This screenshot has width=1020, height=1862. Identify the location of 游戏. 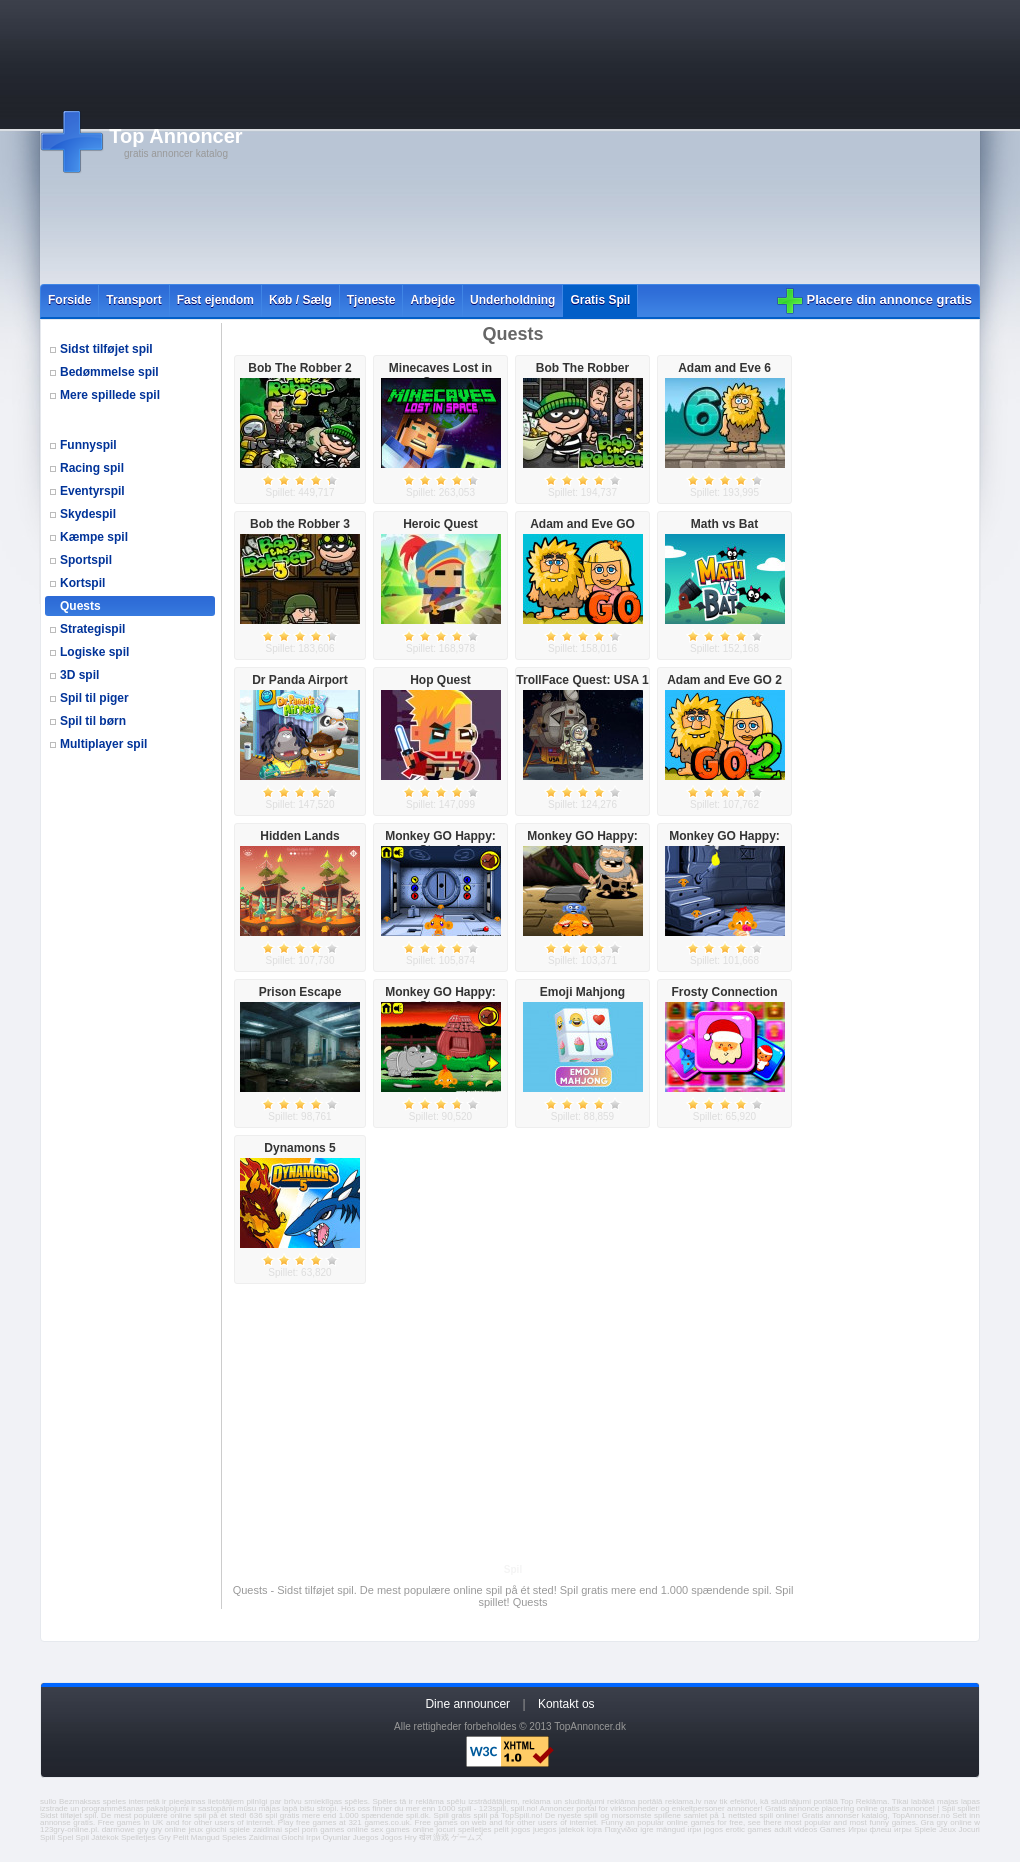
(441, 1837).